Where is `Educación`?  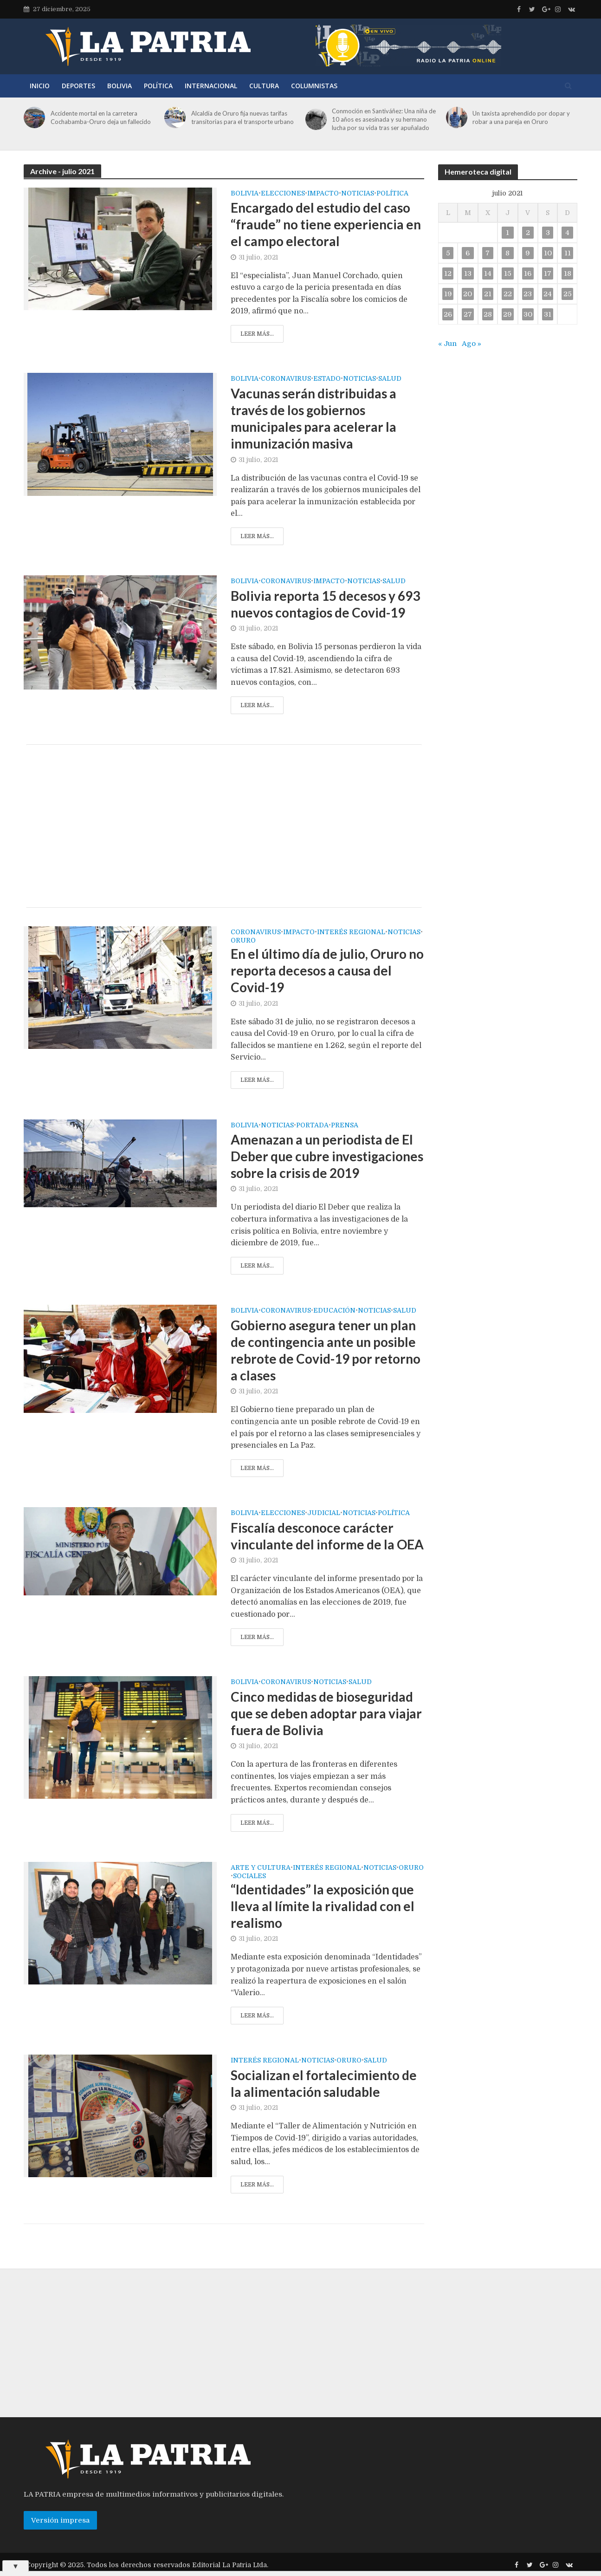 Educación is located at coordinates (334, 1310).